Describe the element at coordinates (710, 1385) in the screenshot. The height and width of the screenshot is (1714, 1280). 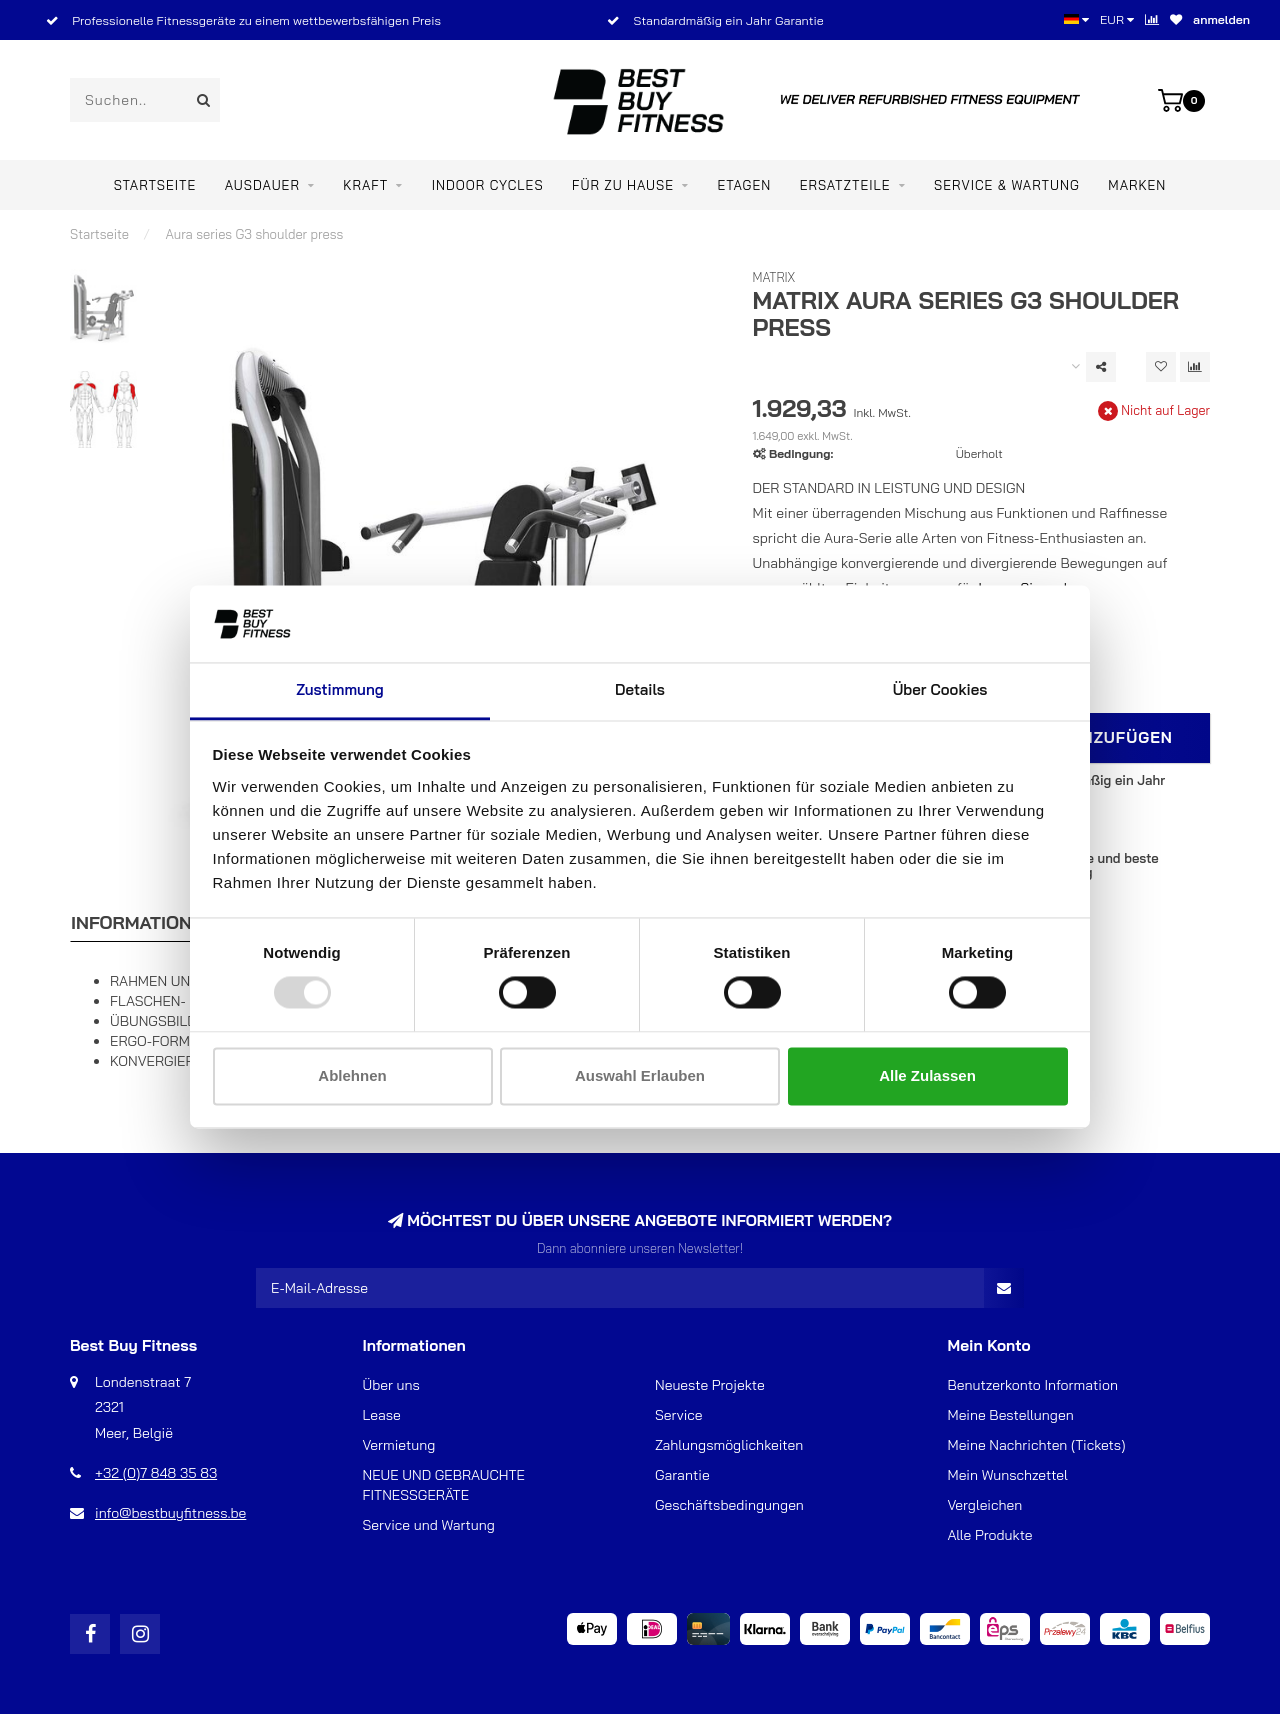
I see `Neueste Projekte` at that location.